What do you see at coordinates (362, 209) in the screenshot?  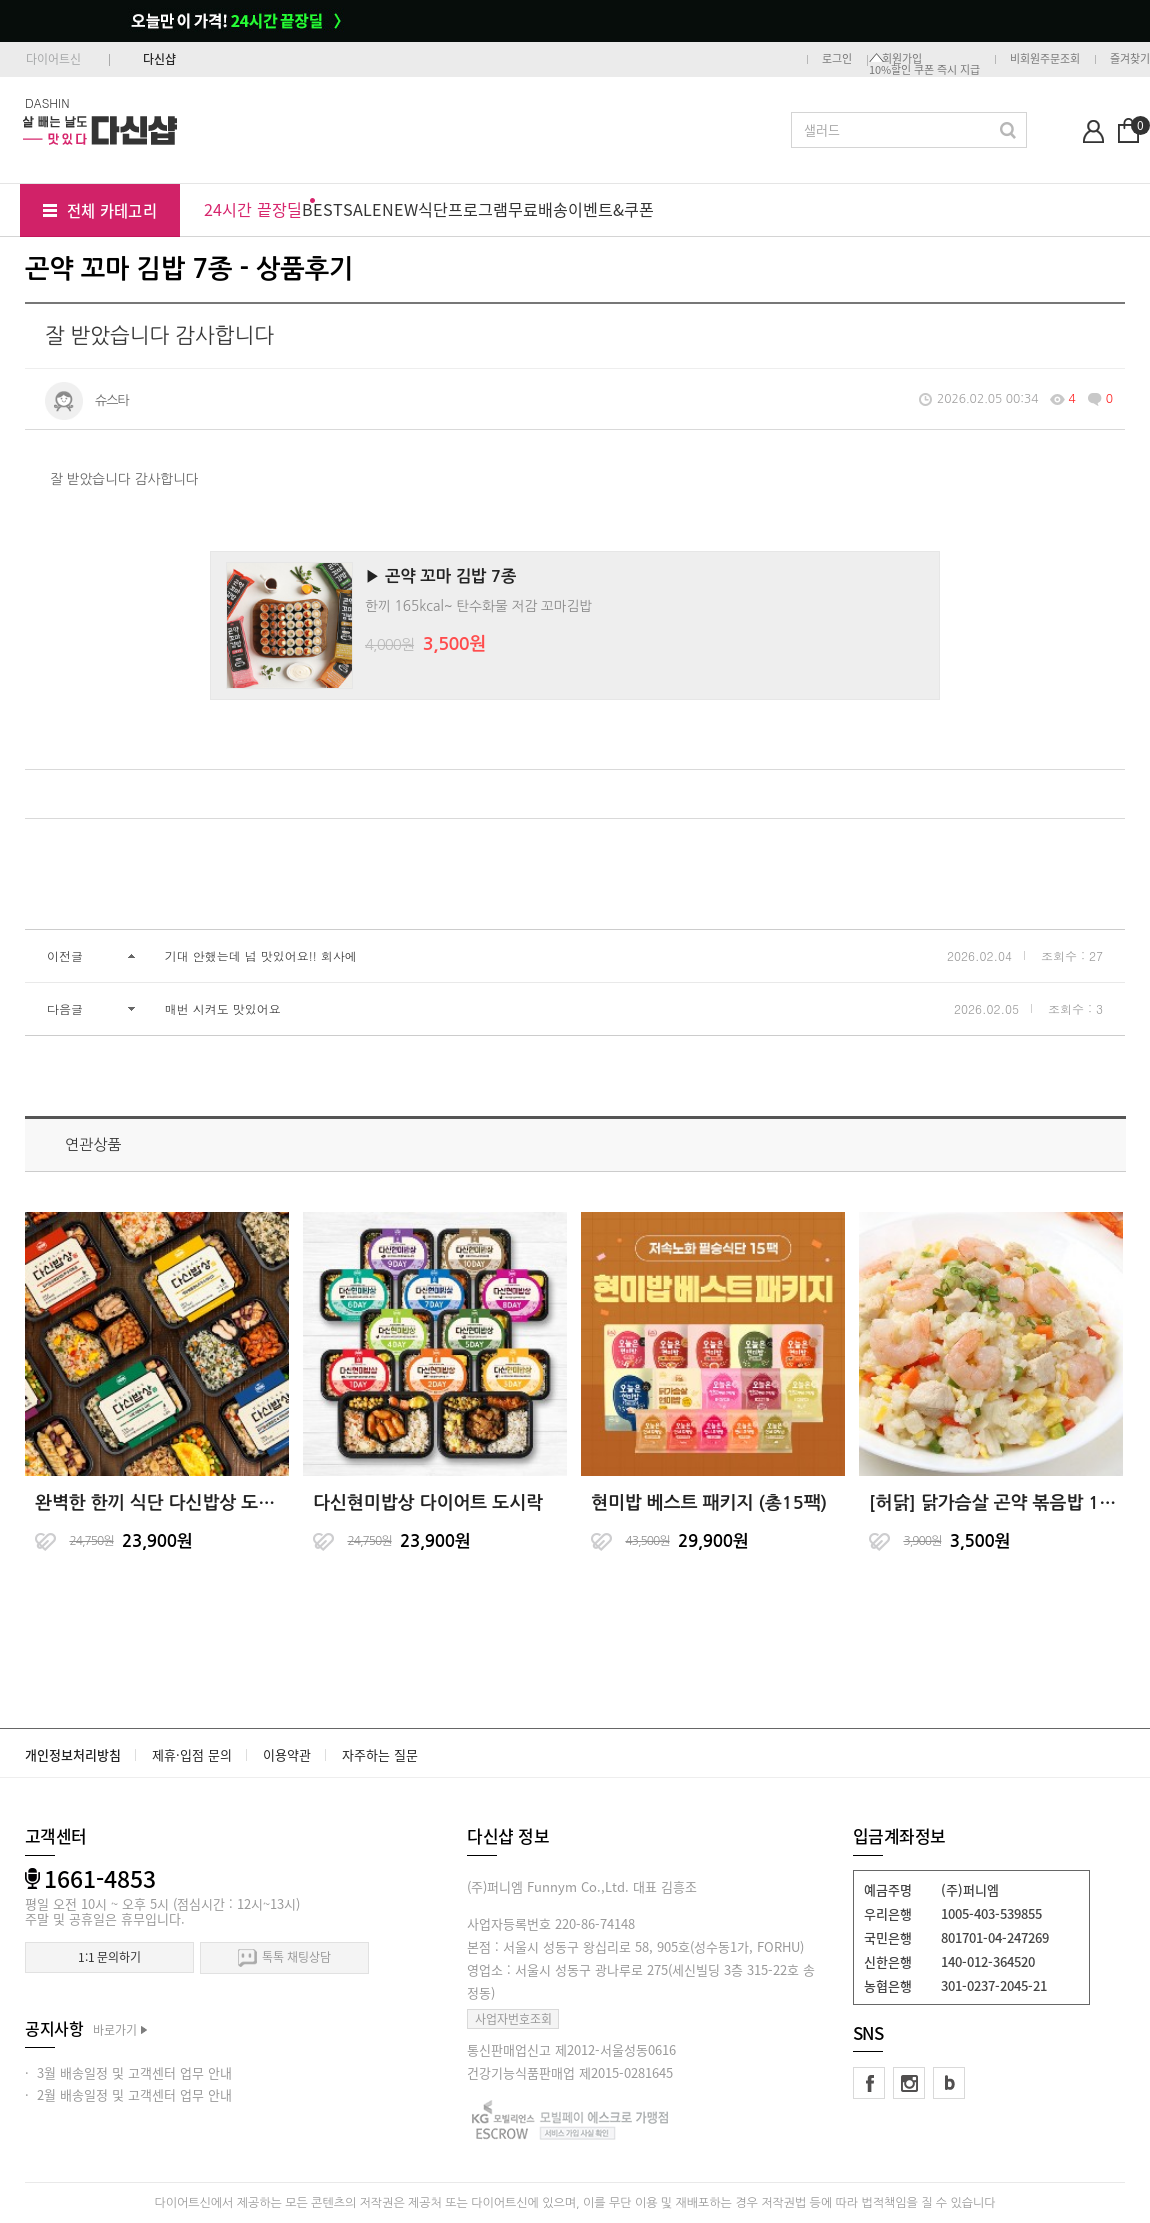 I see `SALE` at bounding box center [362, 209].